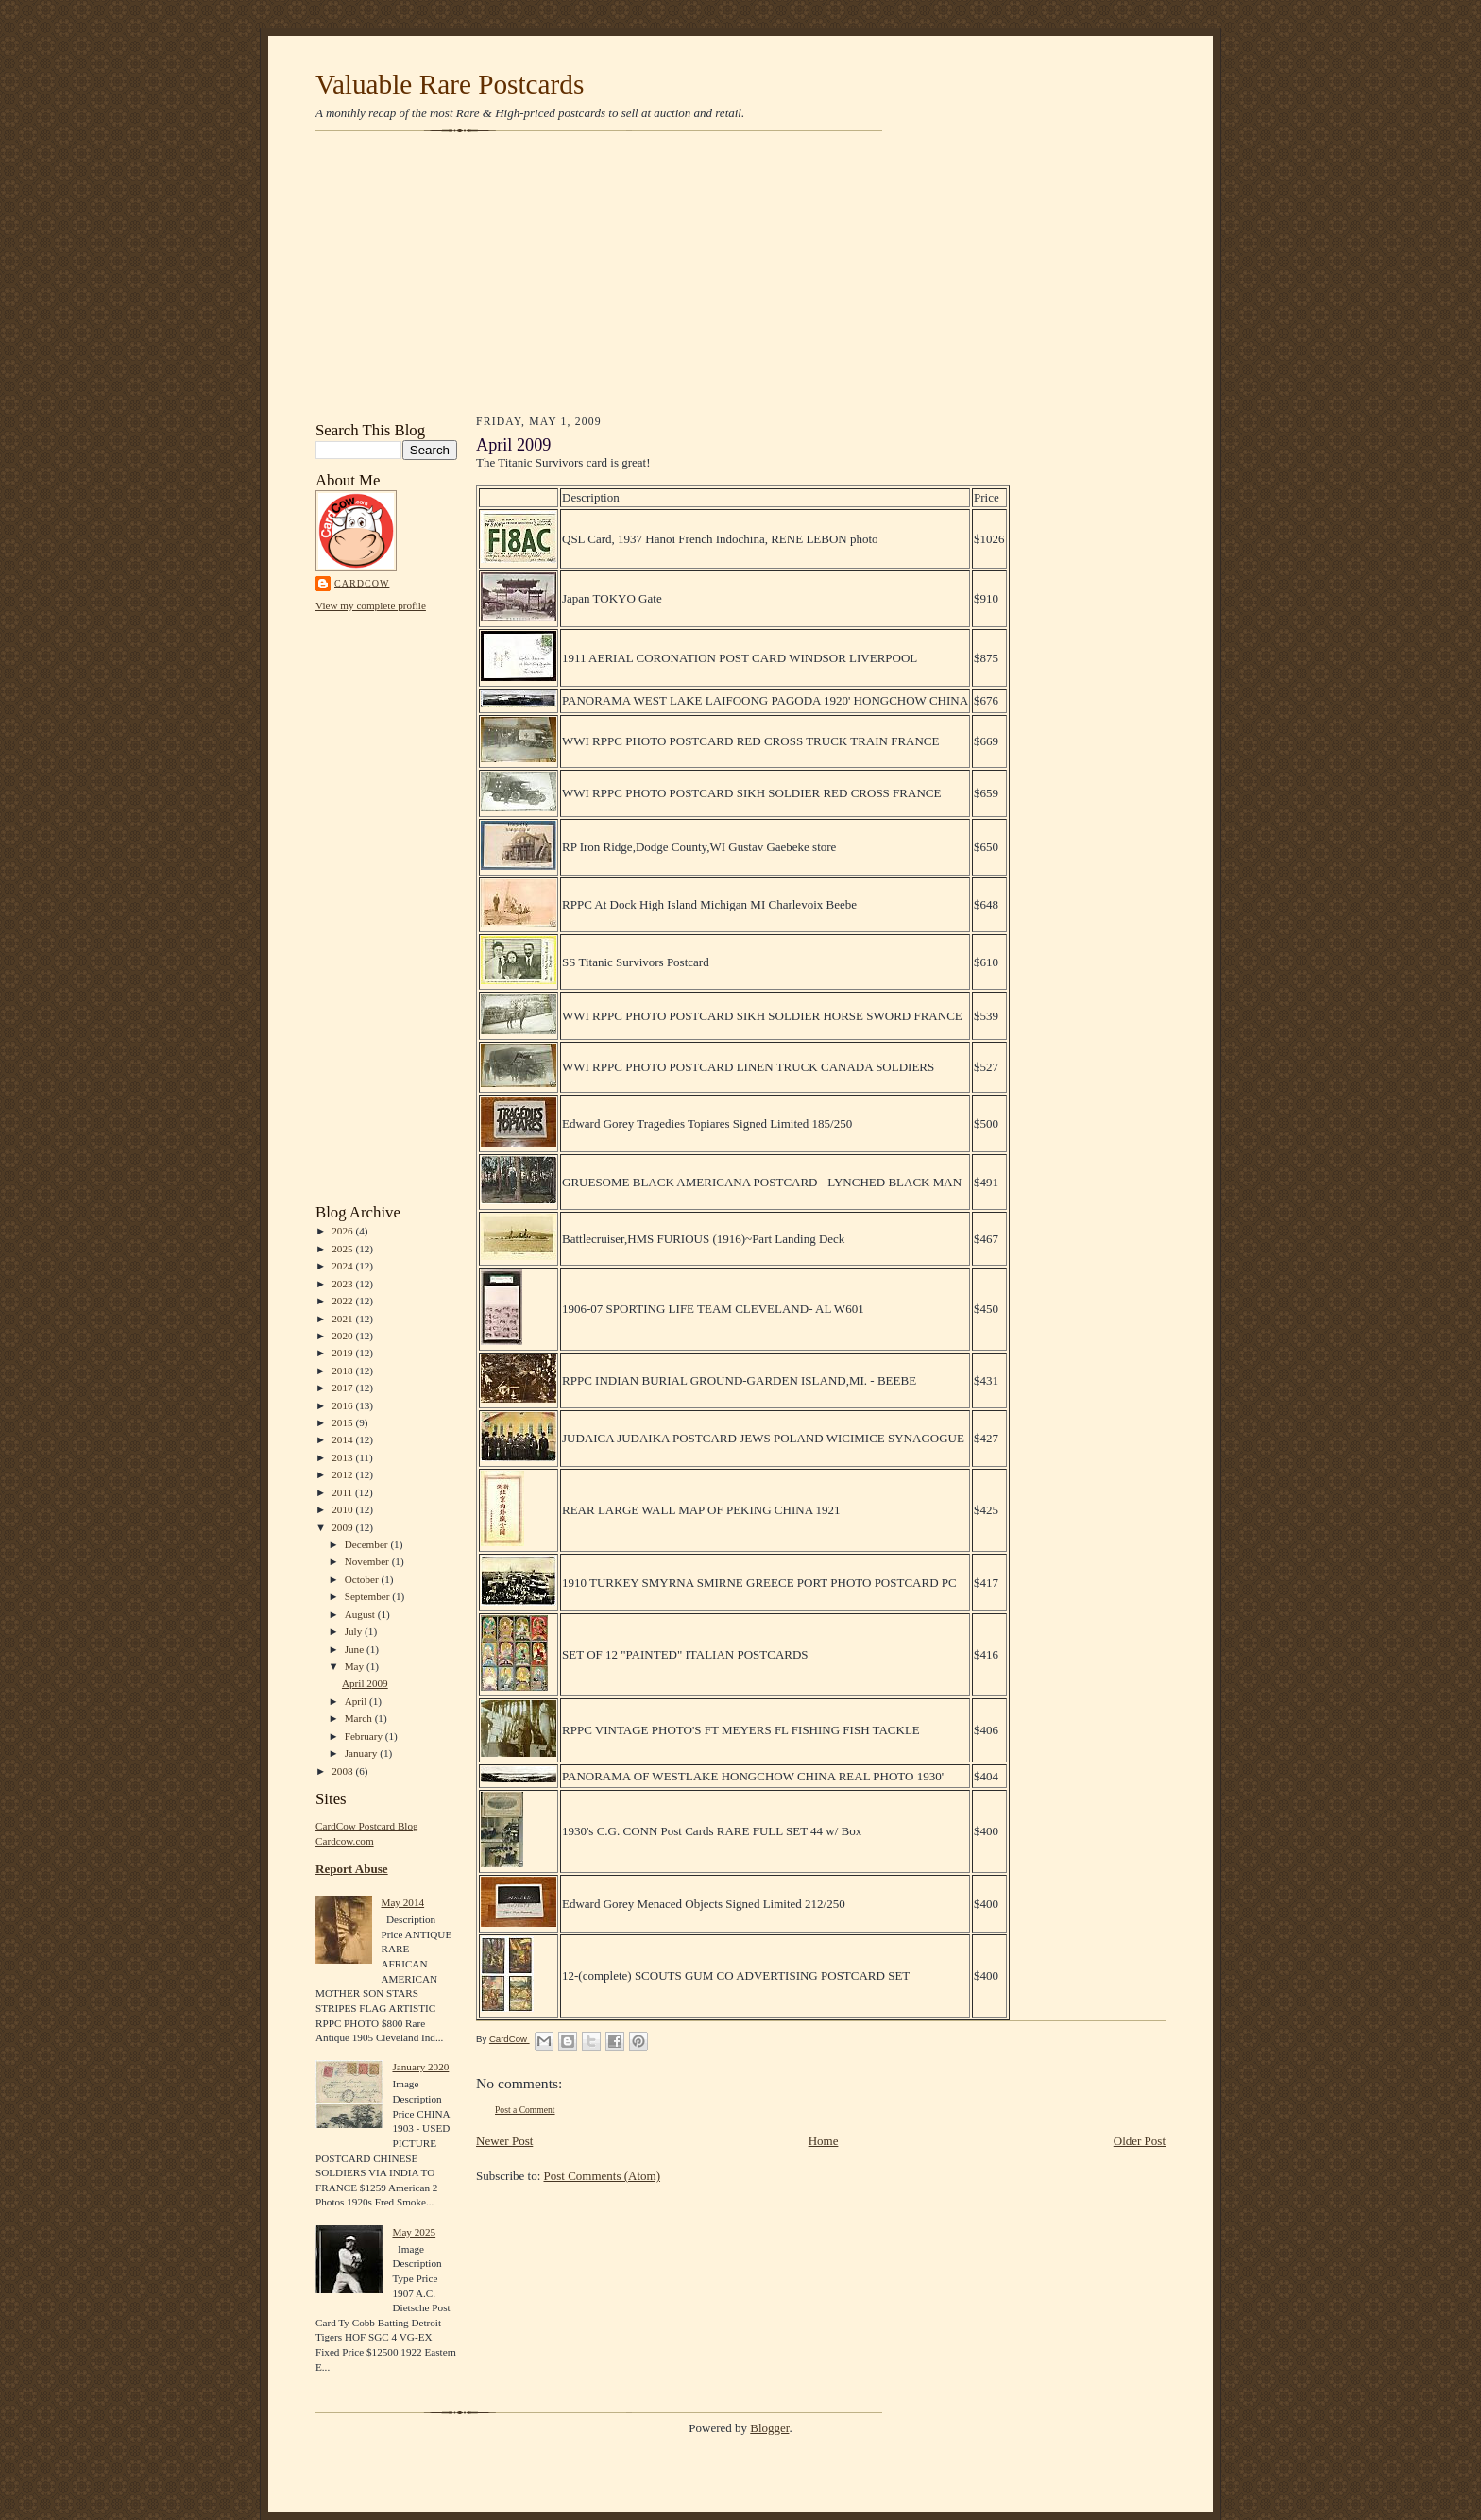 The width and height of the screenshot is (1481, 2520). What do you see at coordinates (824, 2141) in the screenshot?
I see `Home` at bounding box center [824, 2141].